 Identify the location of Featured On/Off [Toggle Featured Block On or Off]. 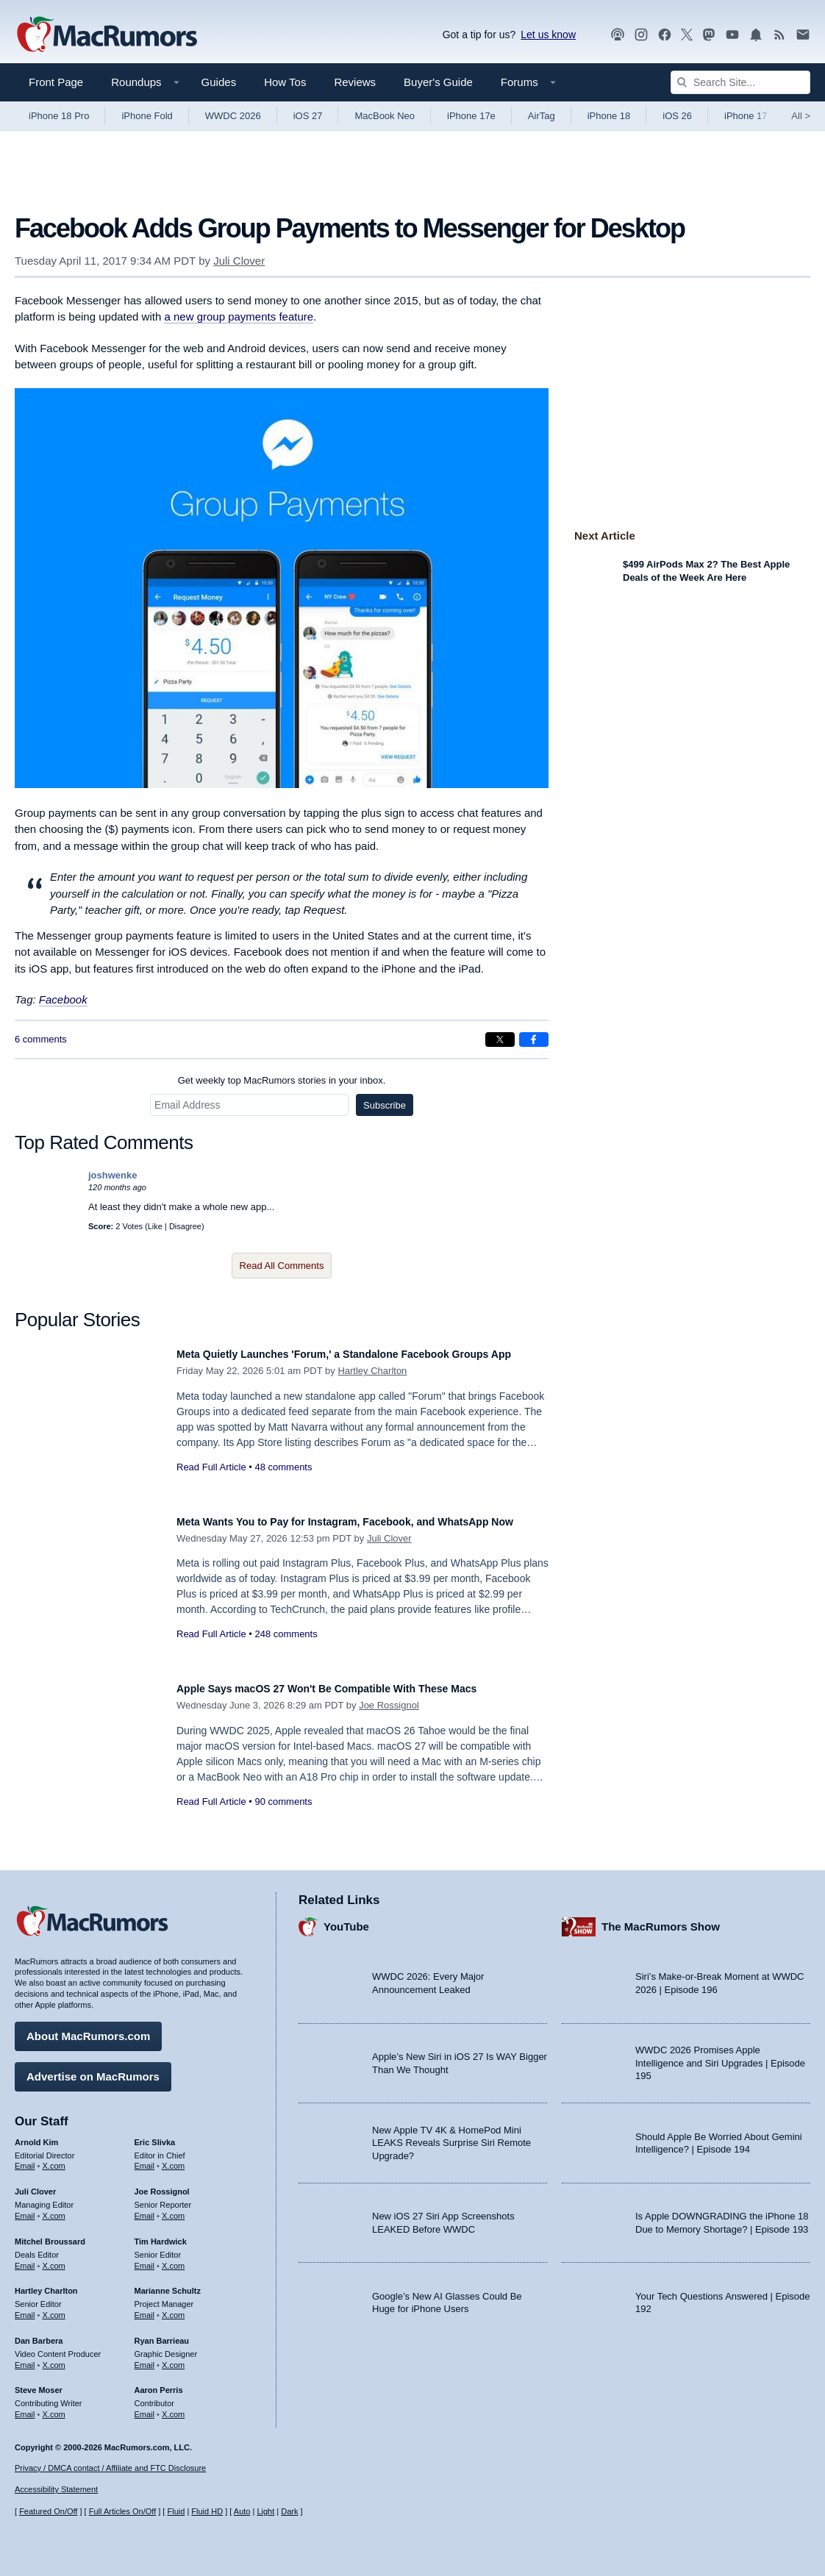
(48, 2511).